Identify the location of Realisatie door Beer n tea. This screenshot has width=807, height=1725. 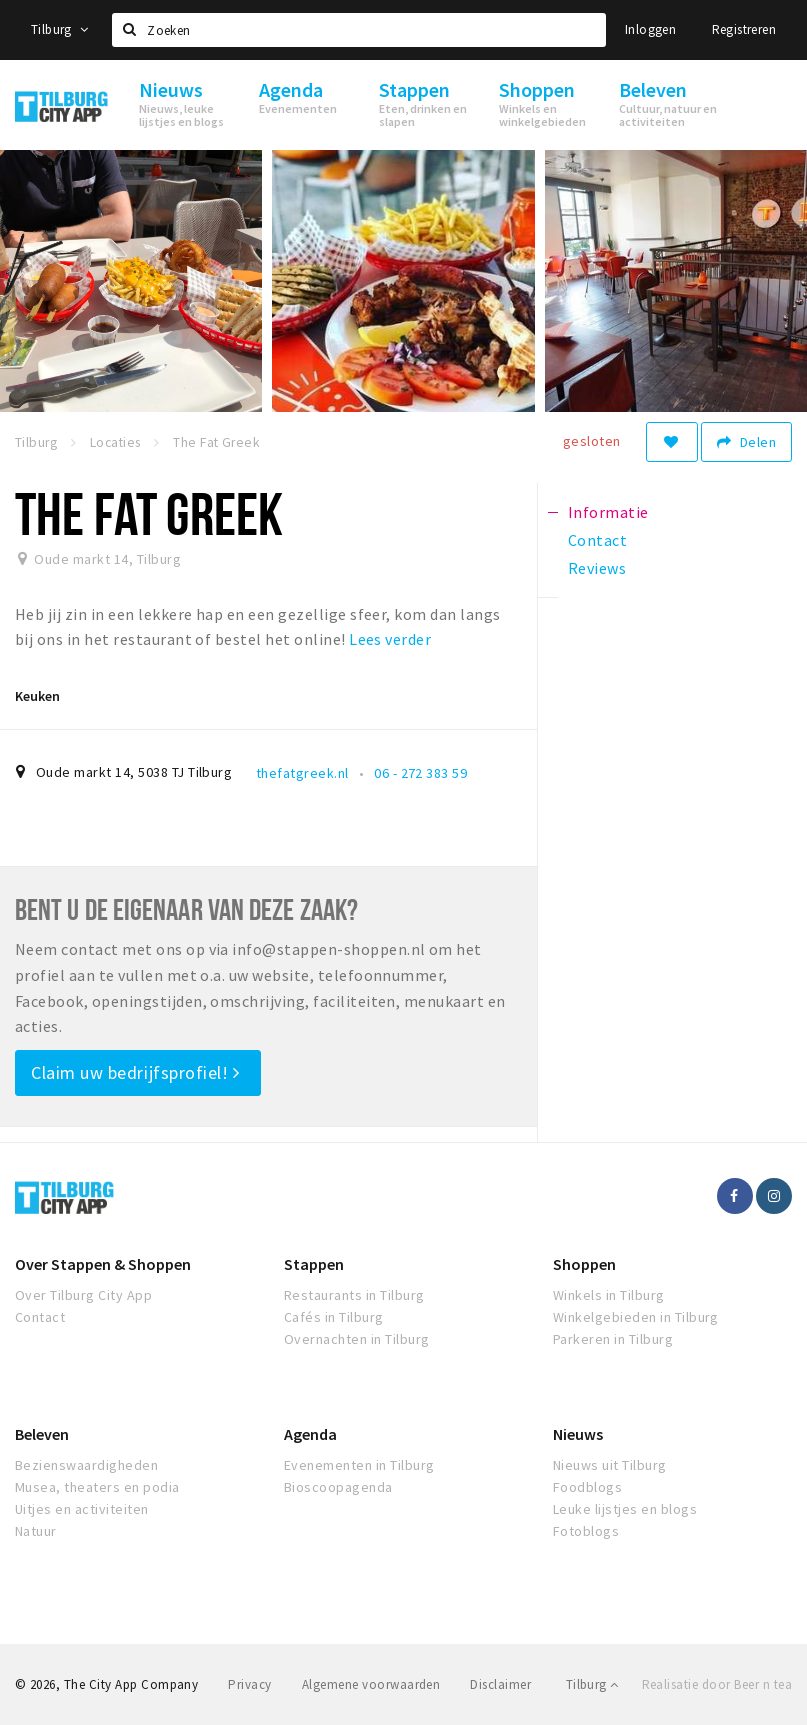
(717, 1684).